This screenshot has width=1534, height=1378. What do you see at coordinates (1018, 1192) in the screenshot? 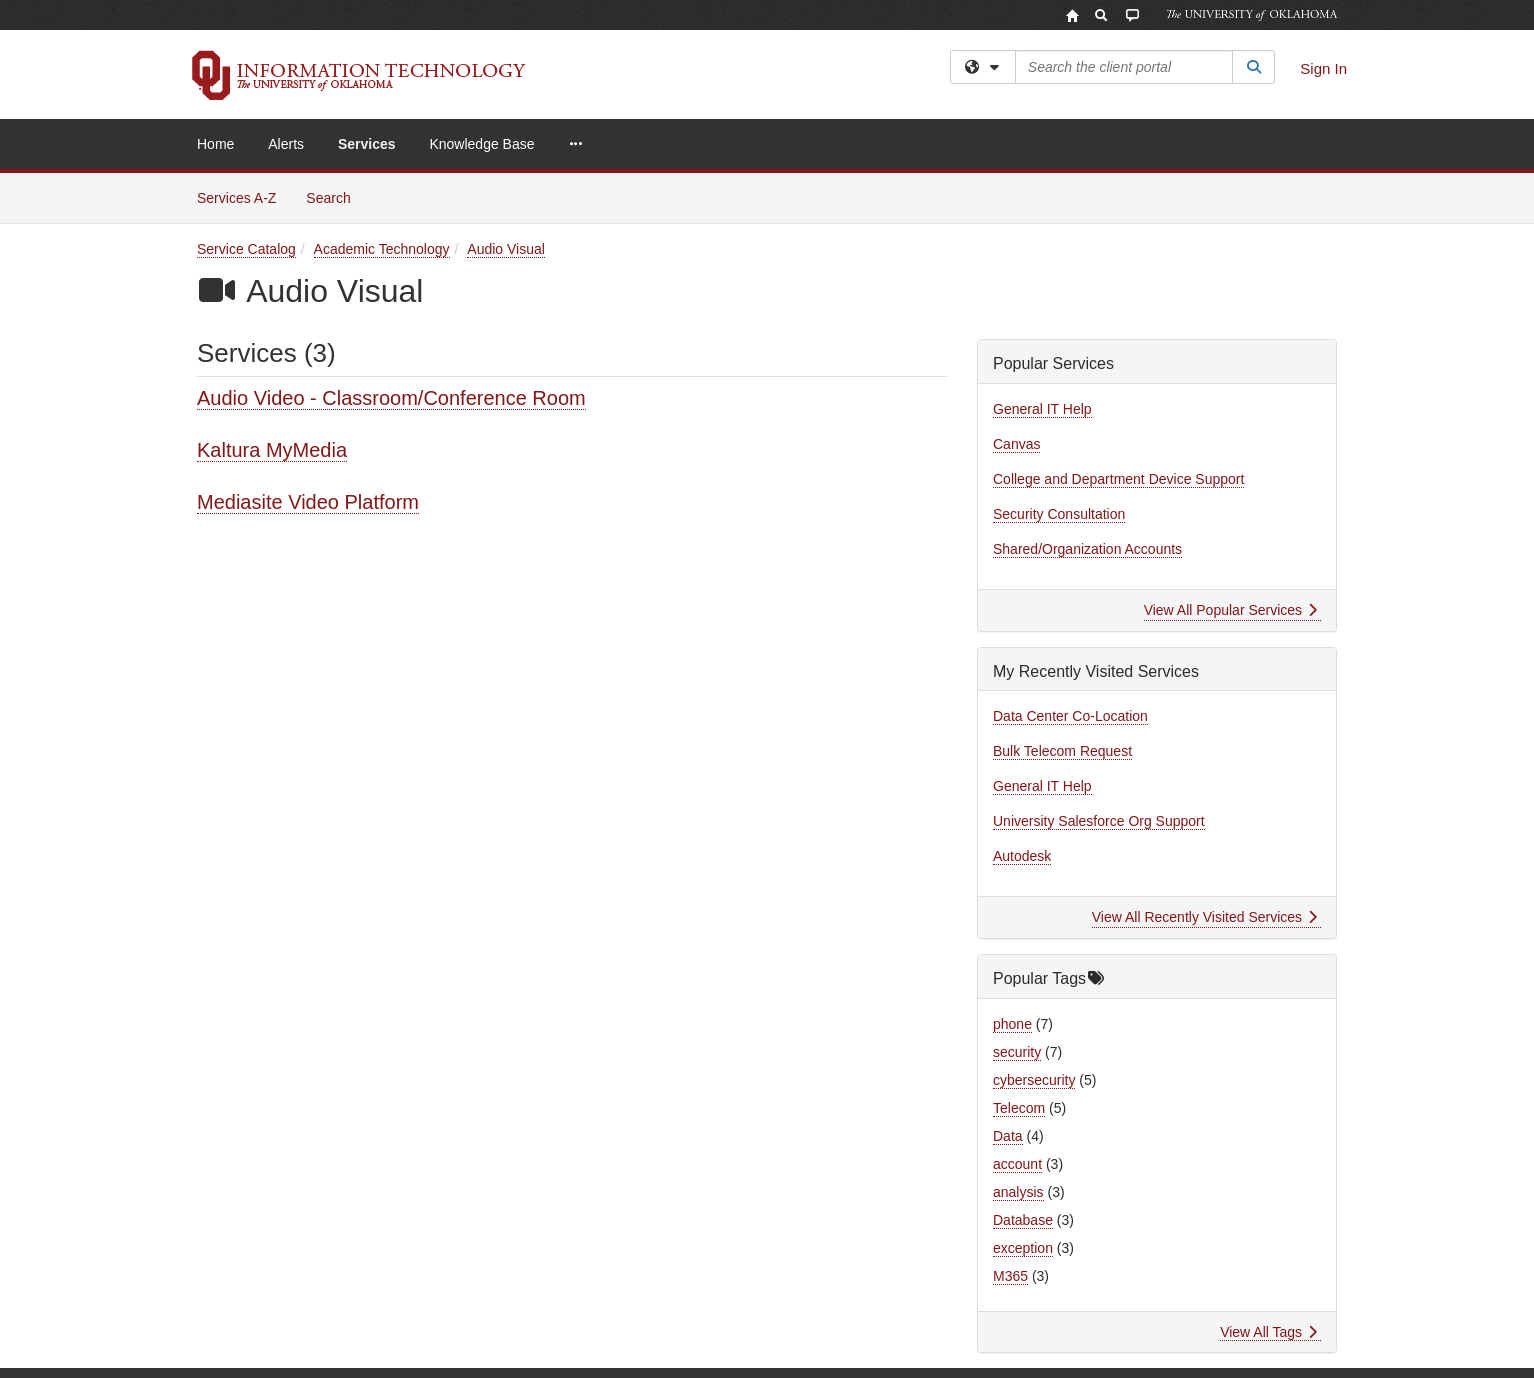
I see `analysis` at bounding box center [1018, 1192].